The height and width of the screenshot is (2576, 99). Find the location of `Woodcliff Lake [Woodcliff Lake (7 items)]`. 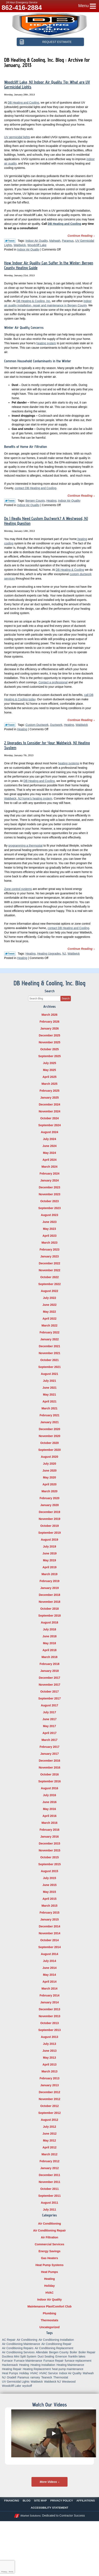

Woodcliff Lake [Woodcliff Lake (7 items)] is located at coordinates (11, 2385).